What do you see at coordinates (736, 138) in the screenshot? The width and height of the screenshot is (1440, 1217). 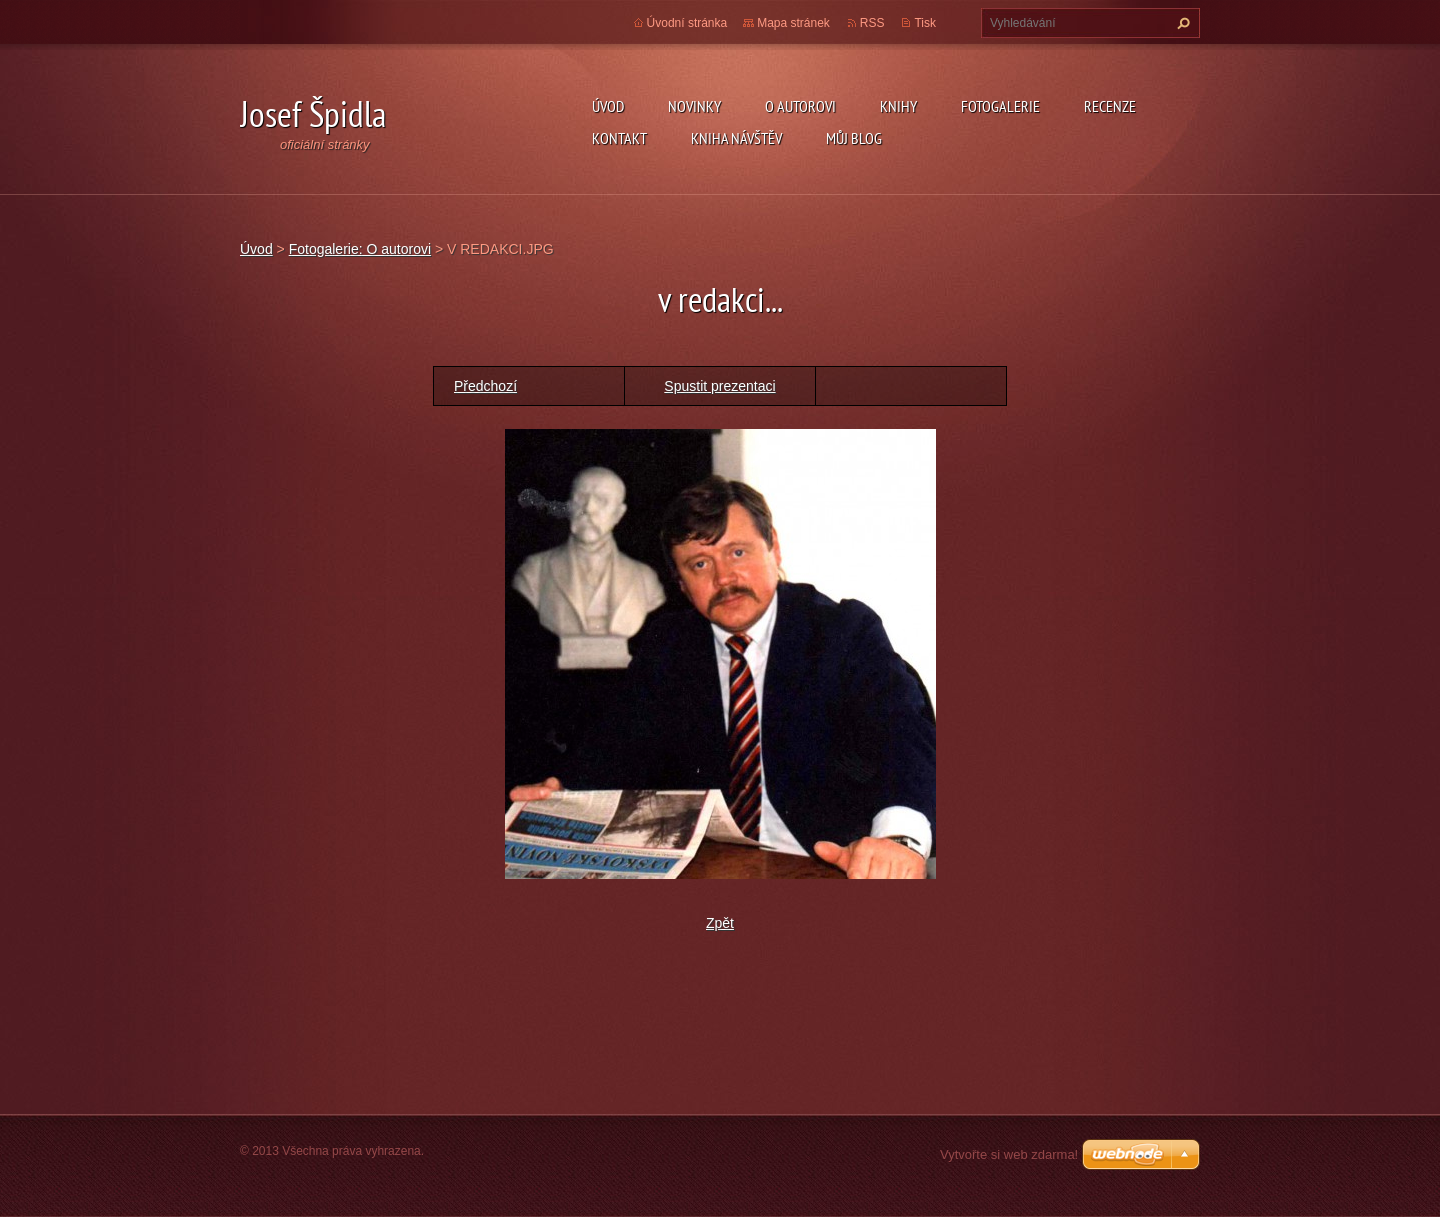 I see `Kniha návštěv` at bounding box center [736, 138].